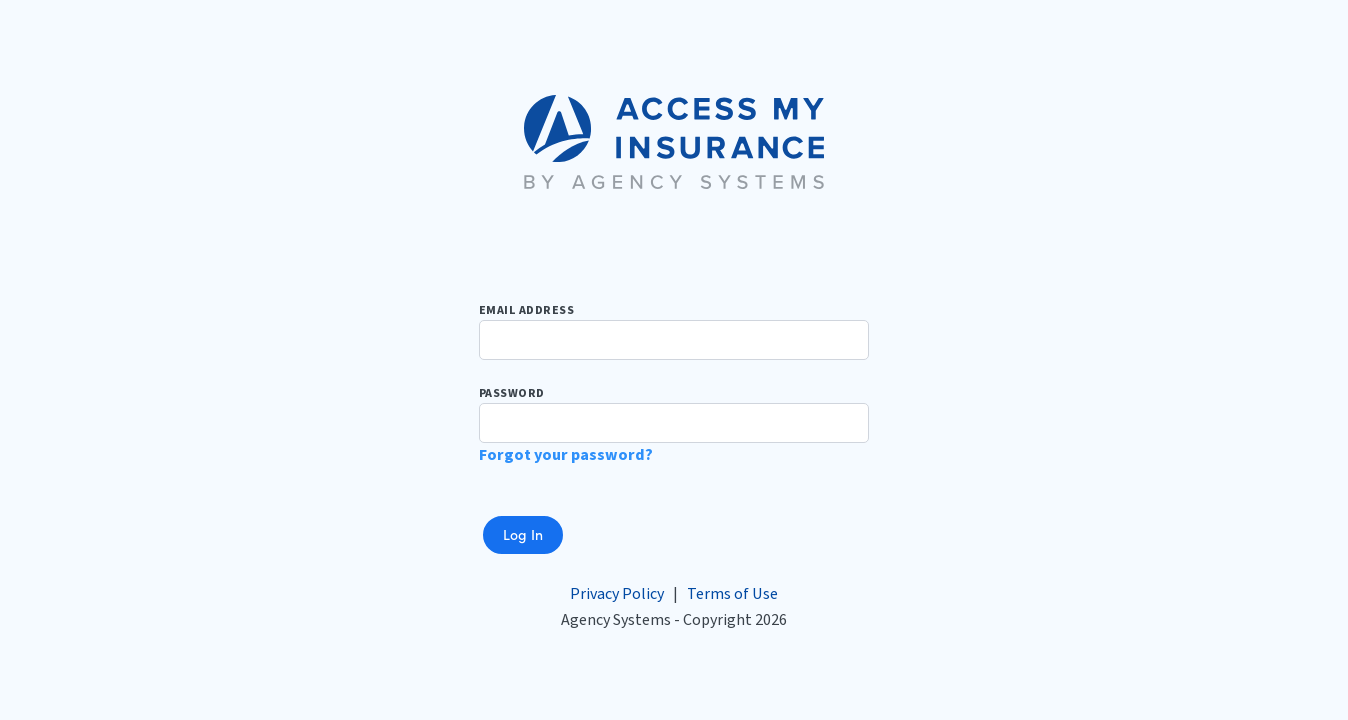 Image resolution: width=1348 pixels, height=720 pixels. What do you see at coordinates (674, 331) in the screenshot?
I see `Email Address` at bounding box center [674, 331].